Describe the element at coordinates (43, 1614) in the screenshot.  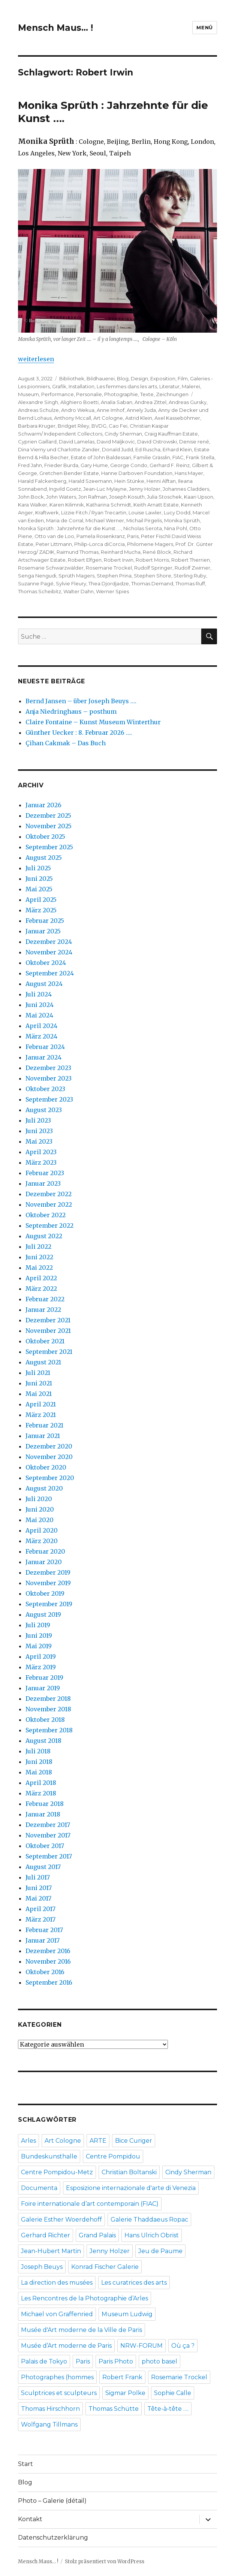
I see `August 2019` at that location.